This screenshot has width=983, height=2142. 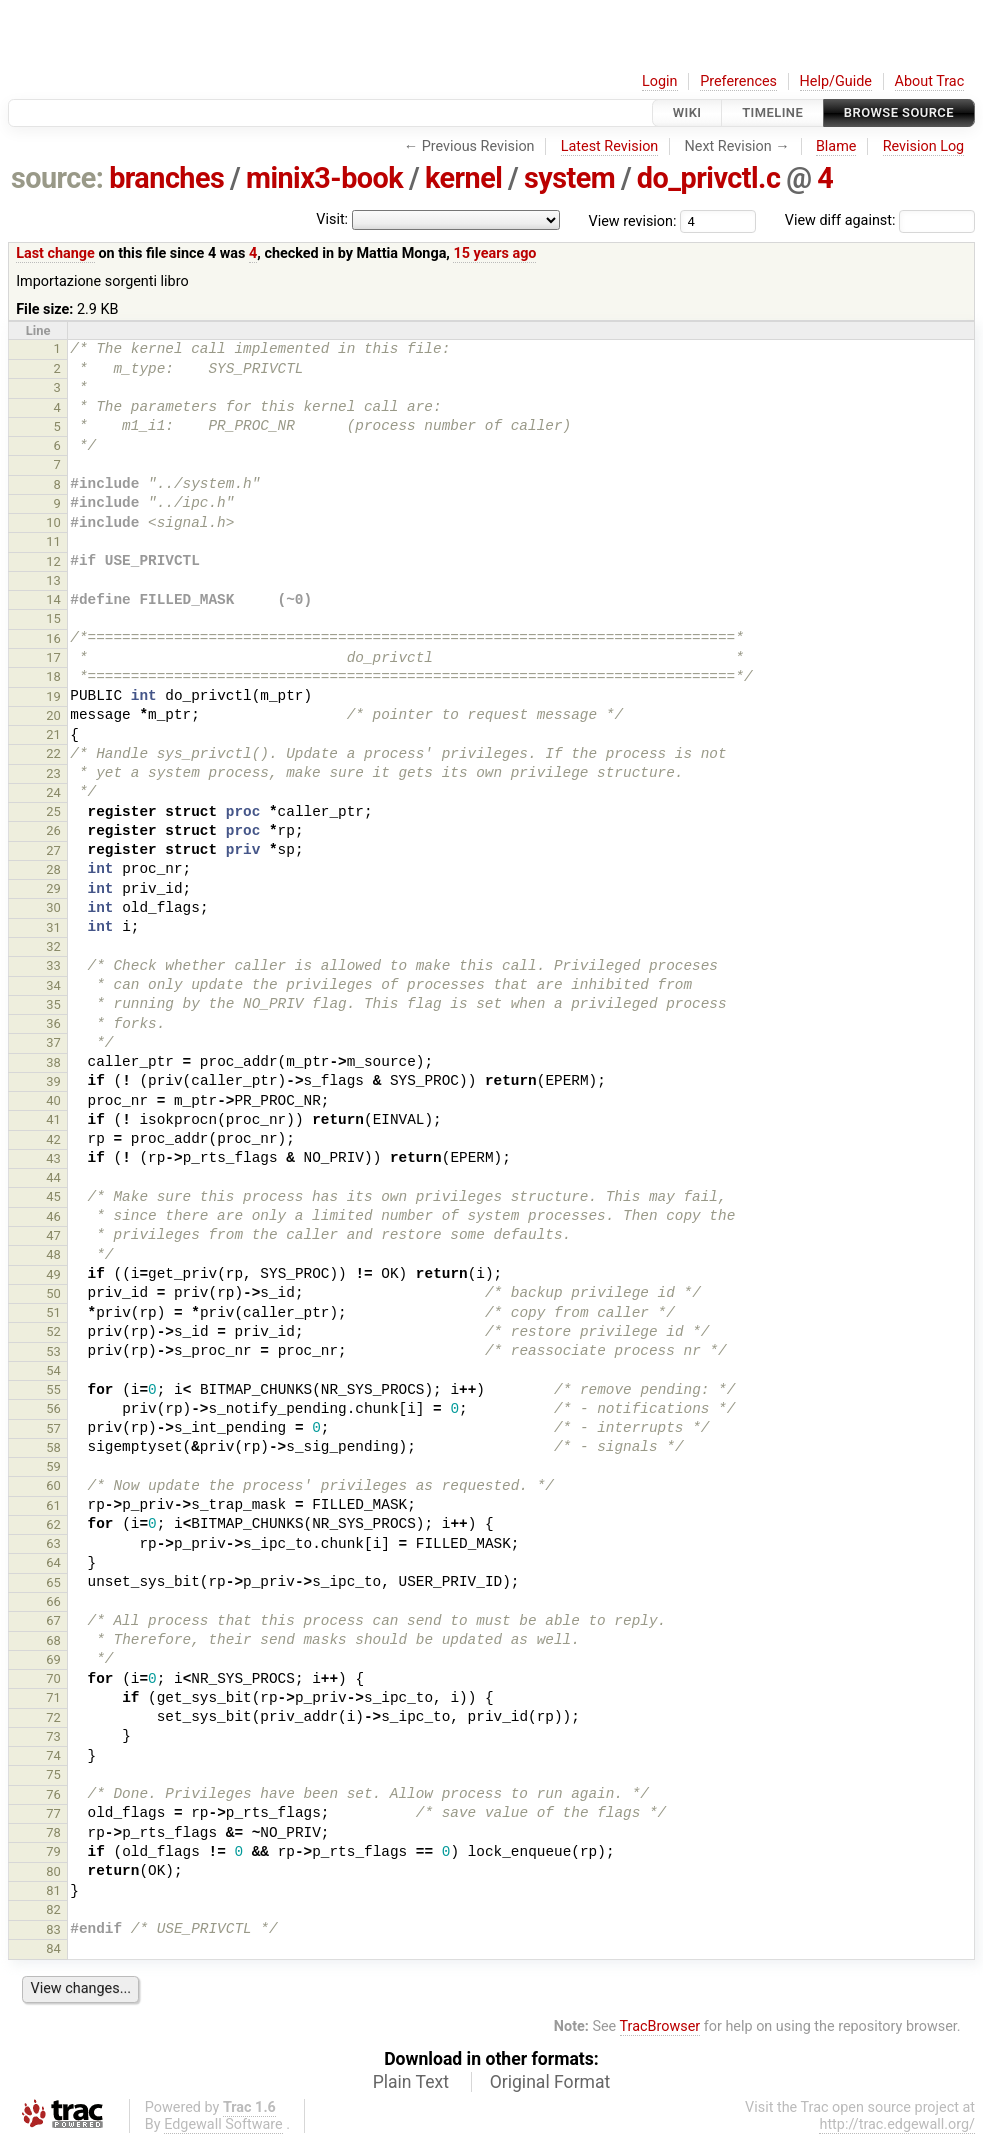 I want to click on 67, so click(x=53, y=1620).